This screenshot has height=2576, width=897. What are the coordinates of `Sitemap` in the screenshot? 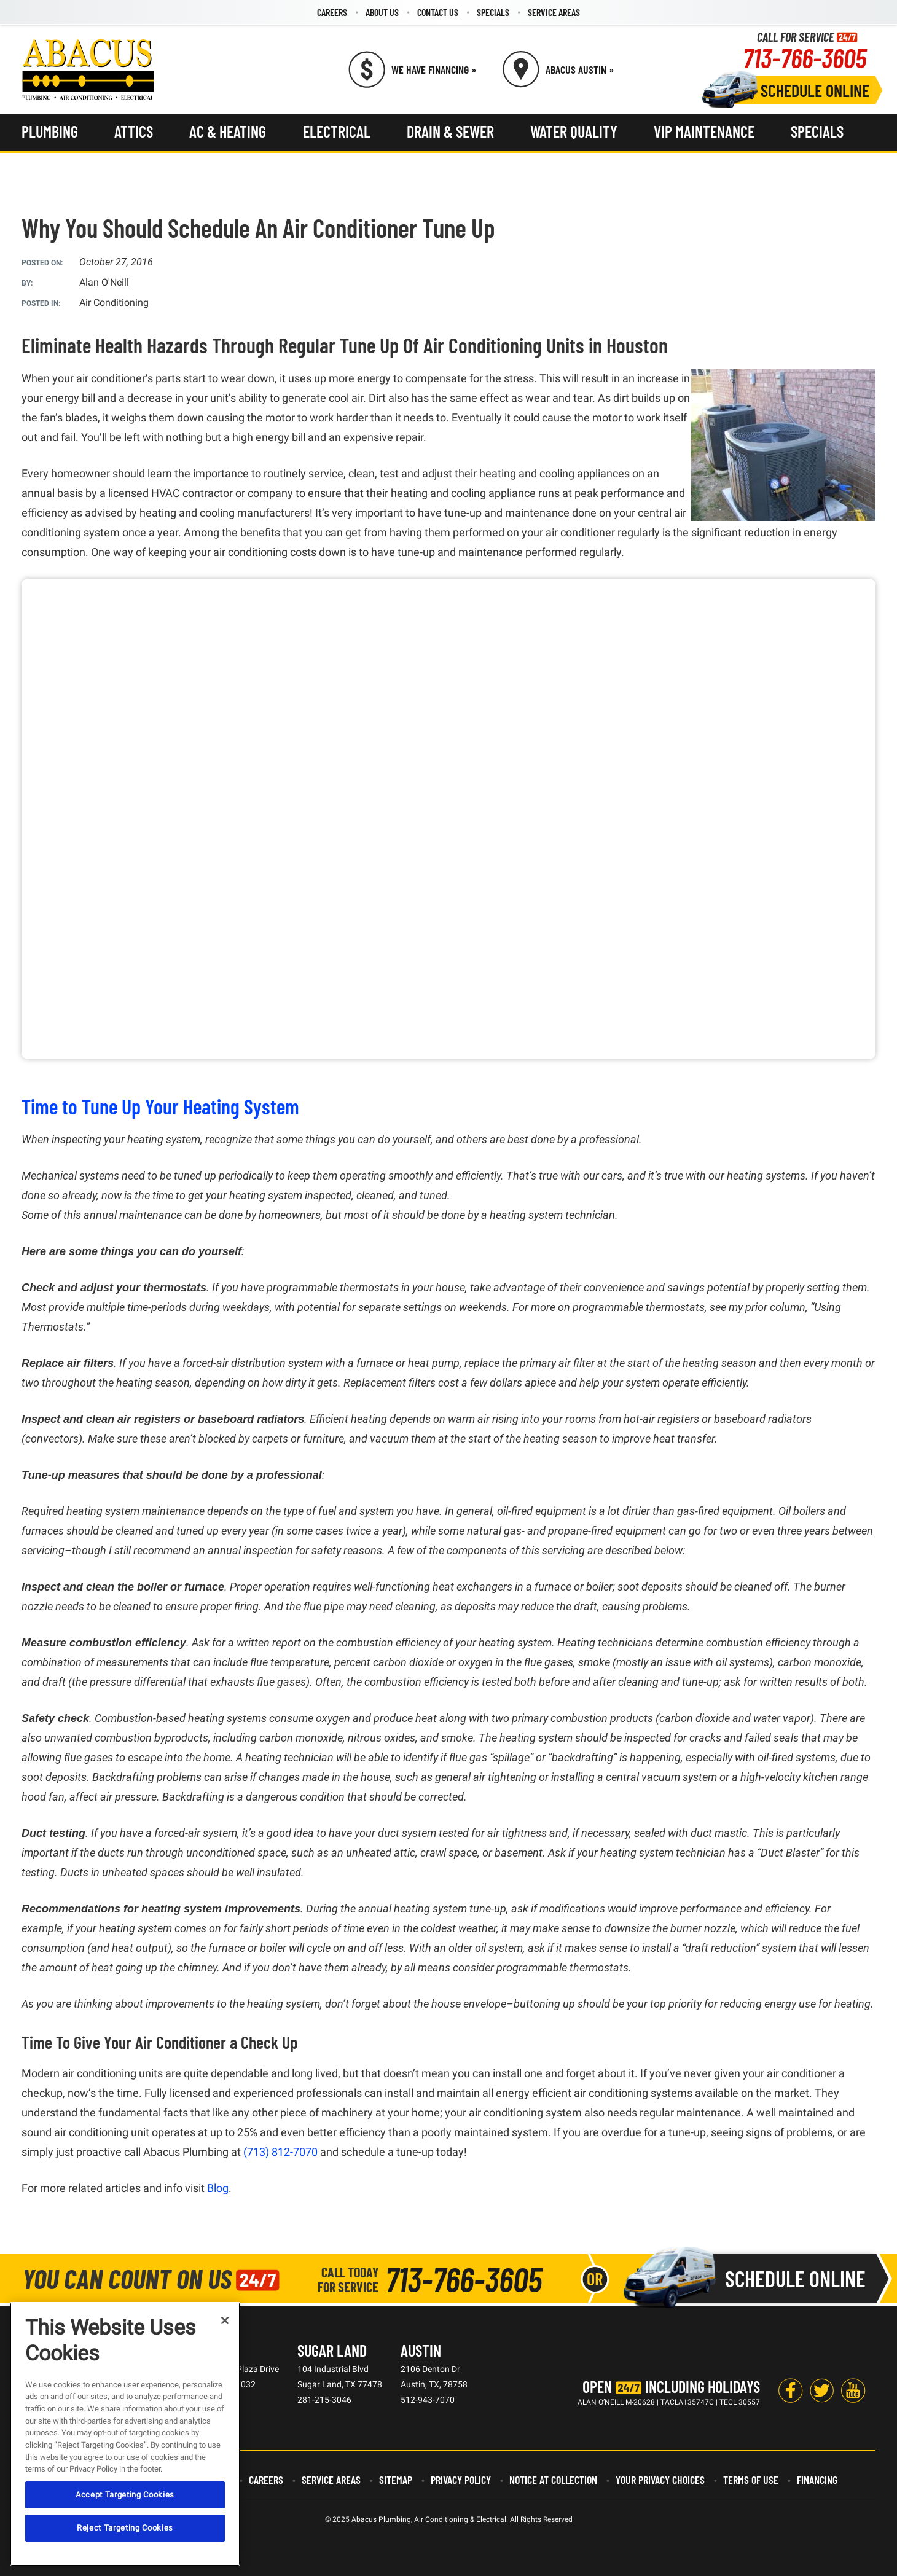 It's located at (395, 2479).